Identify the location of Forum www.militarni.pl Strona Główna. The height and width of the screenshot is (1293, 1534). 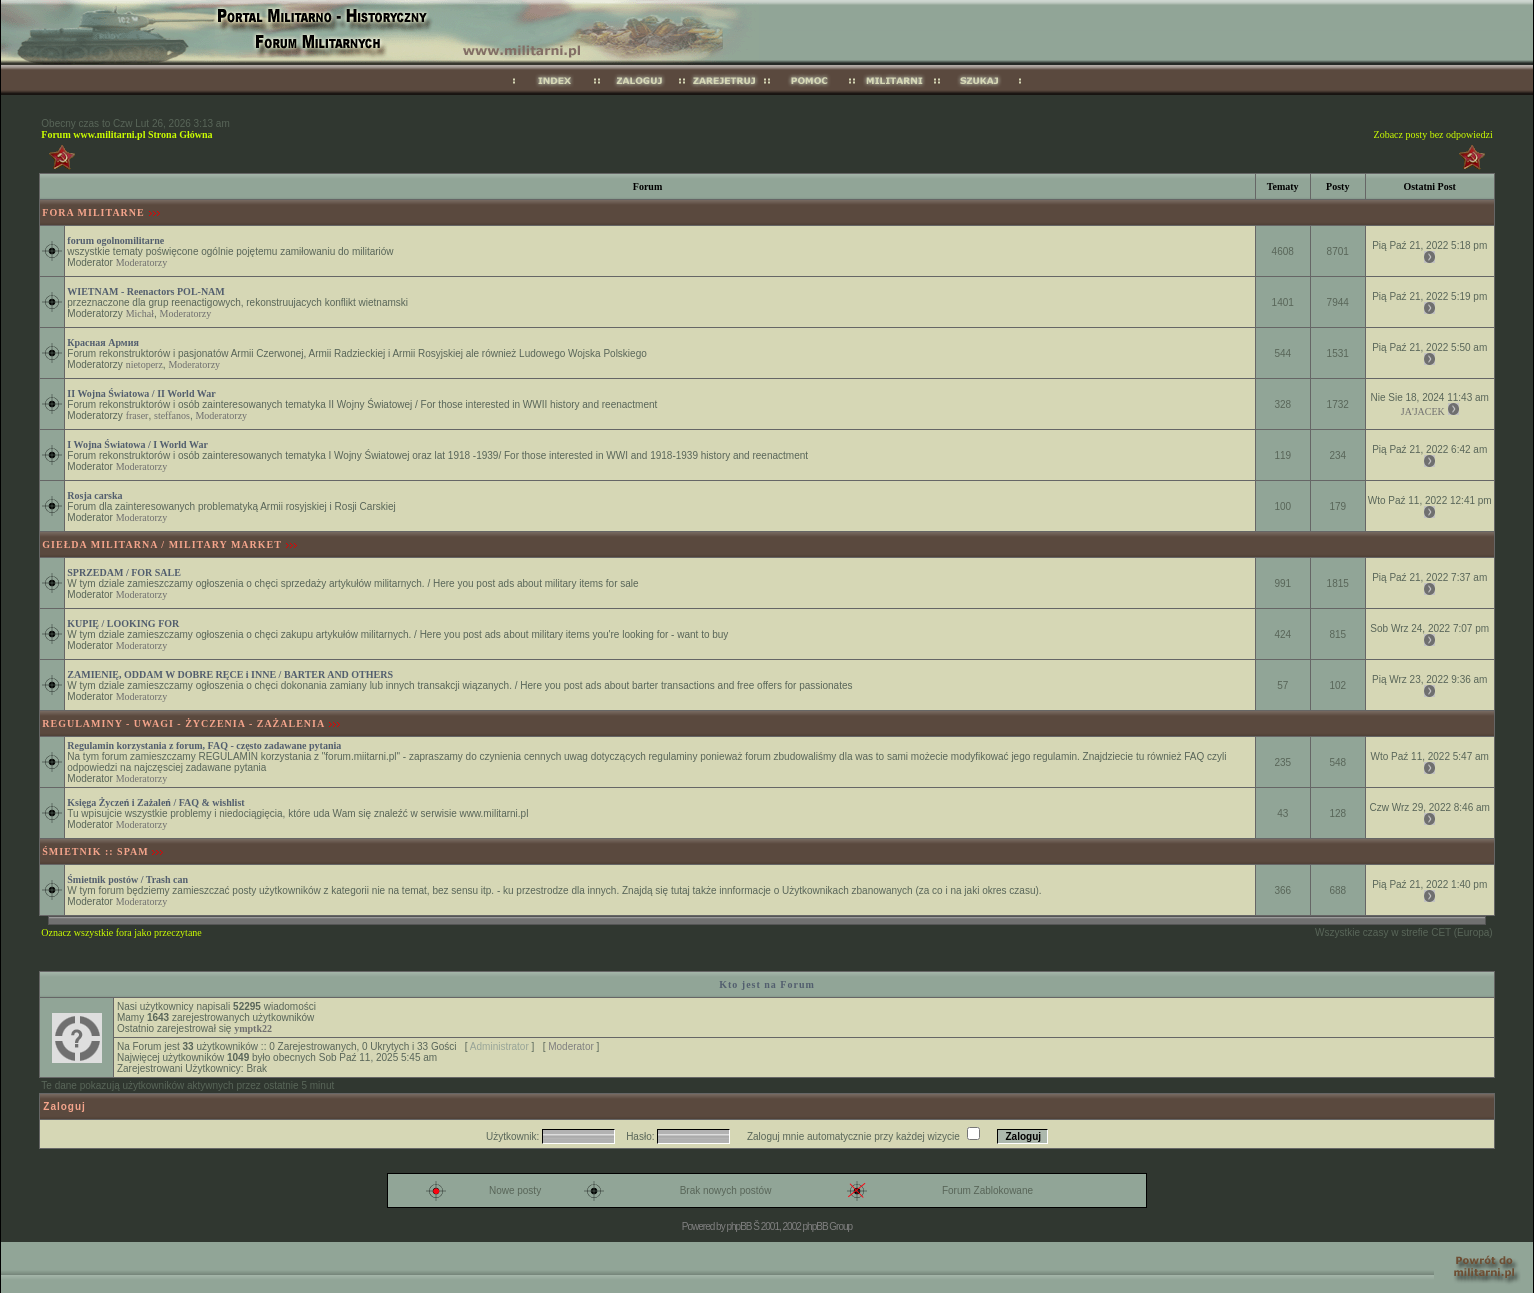
(126, 134).